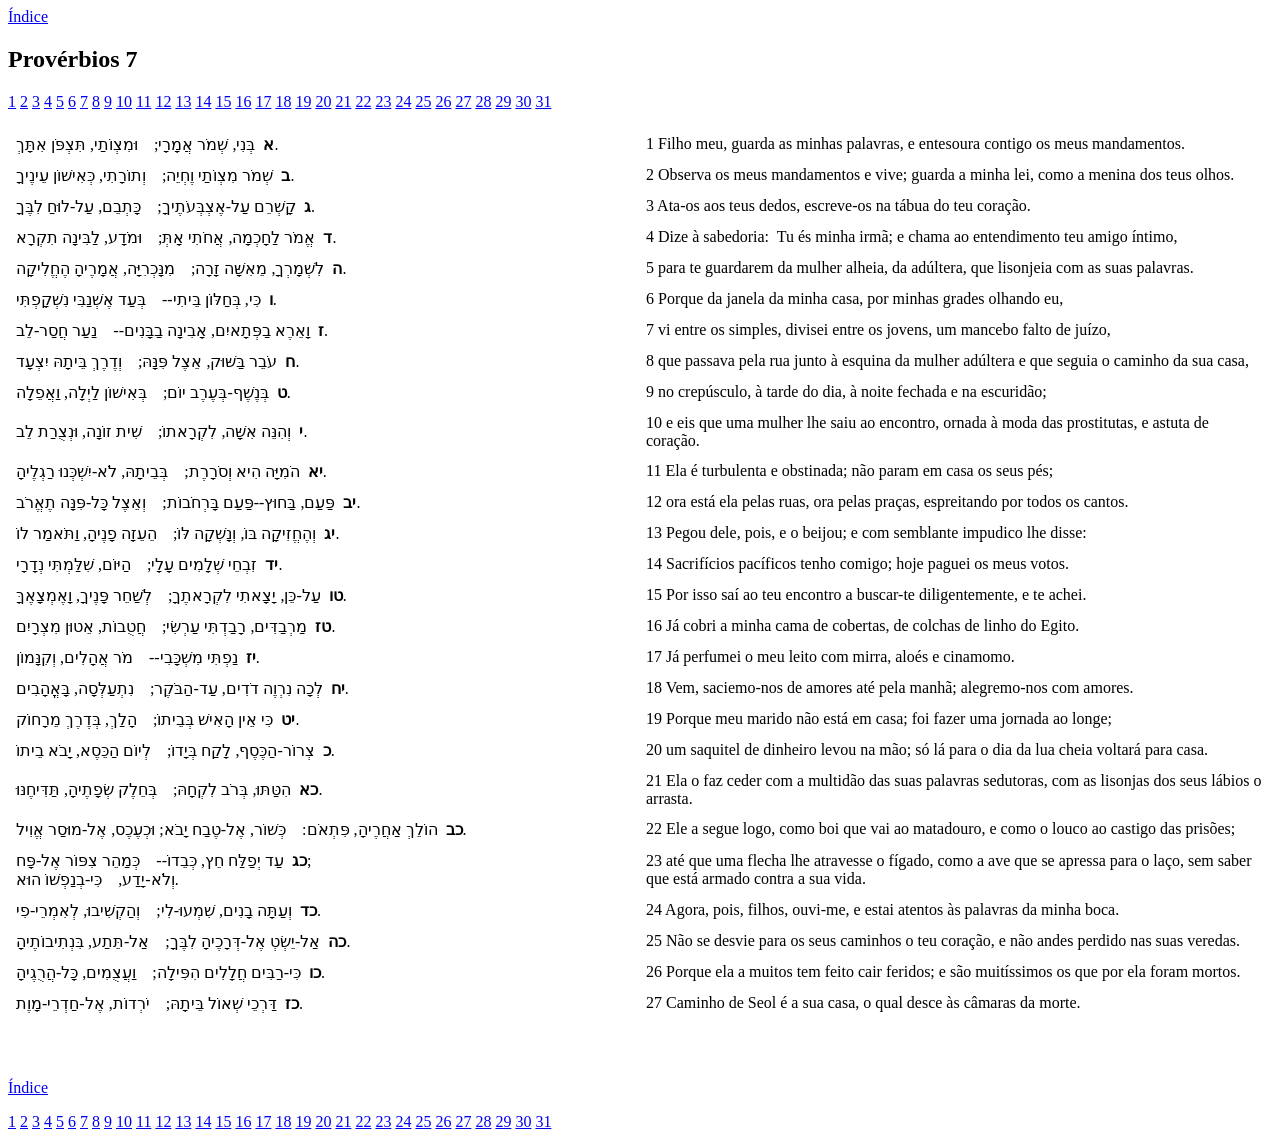 This screenshot has height=1147, width=1280. Describe the element at coordinates (543, 101) in the screenshot. I see `31` at that location.